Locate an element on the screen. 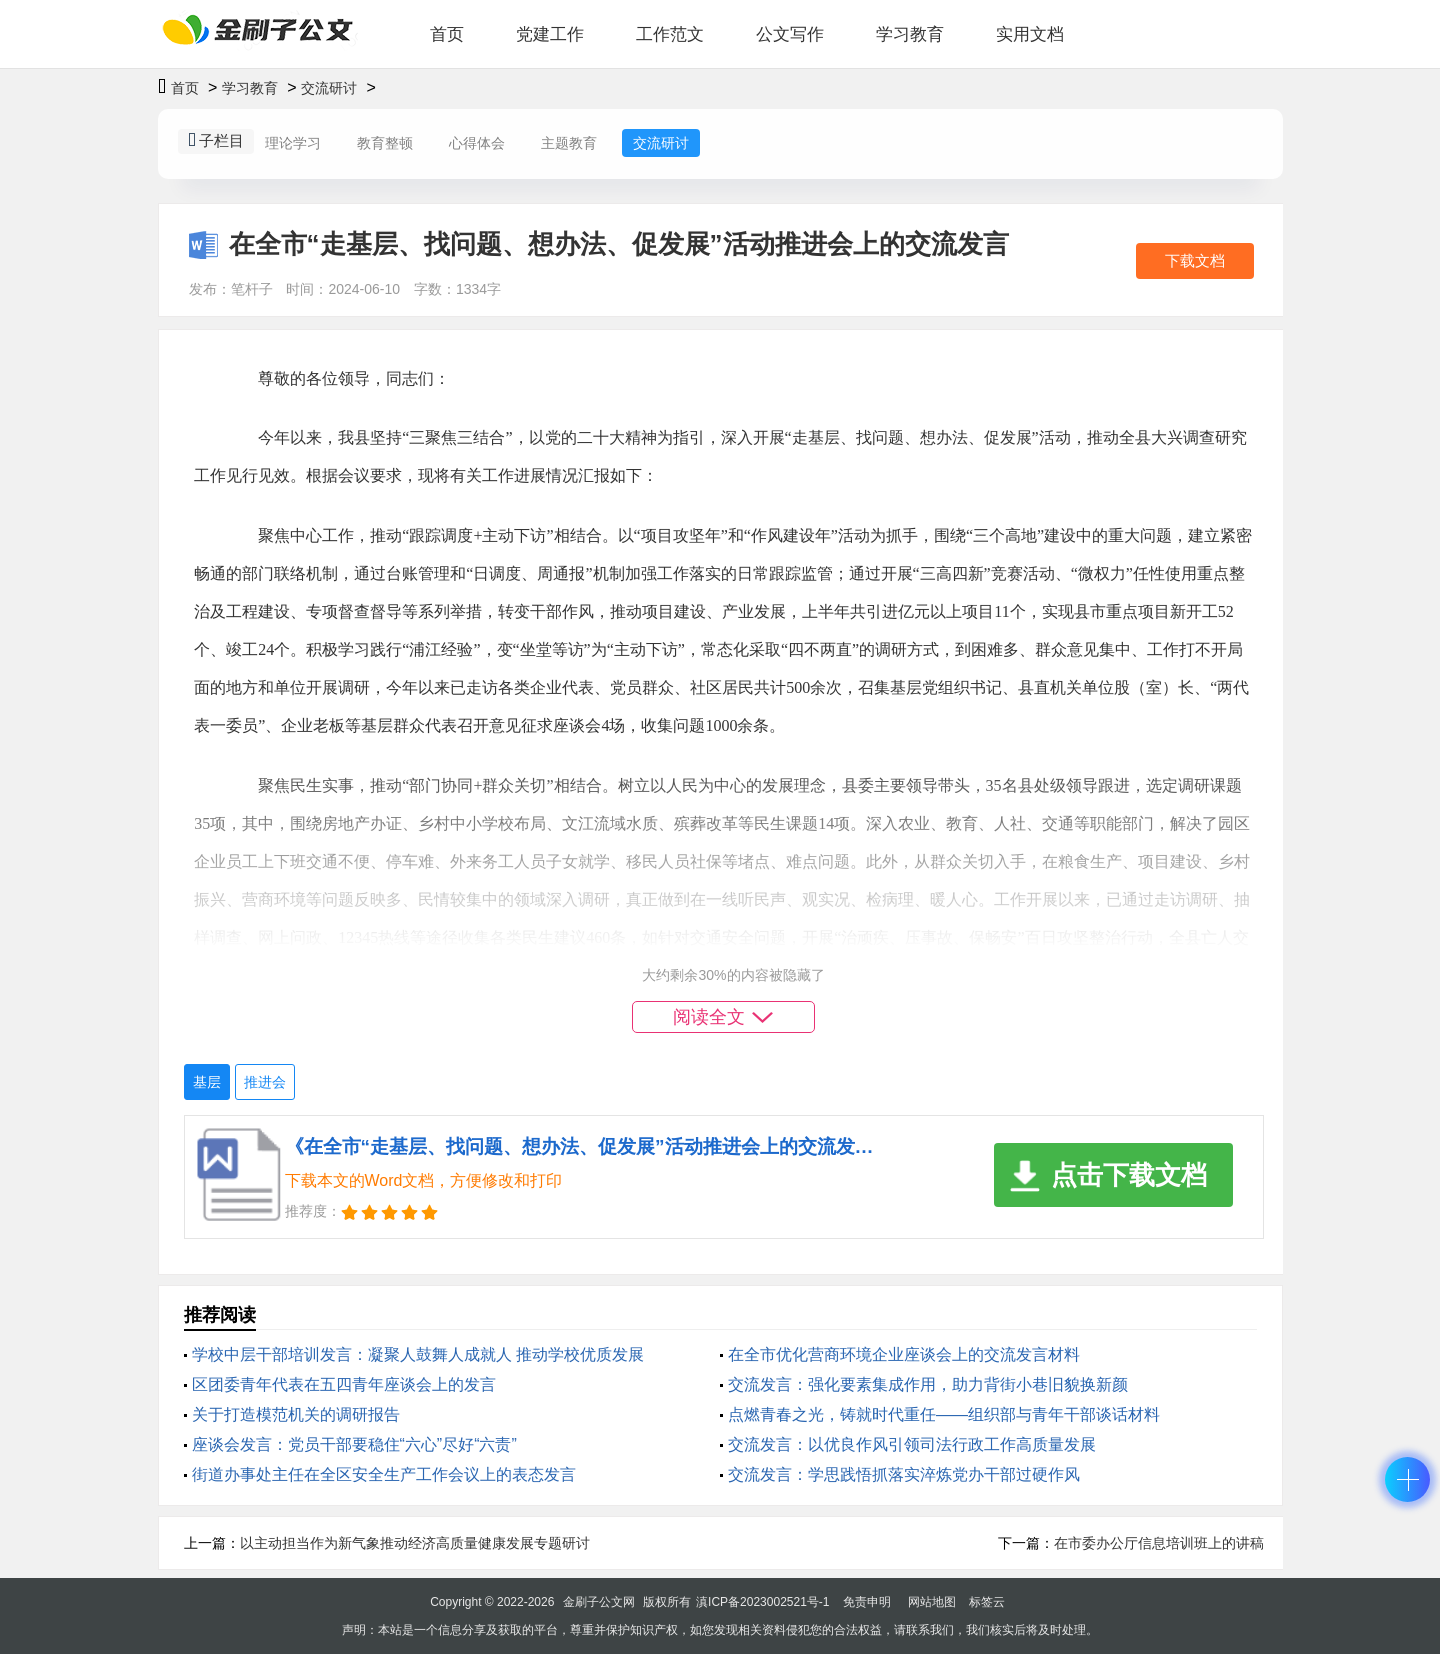 This screenshot has width=1440, height=1654. 教育整顿 is located at coordinates (385, 143).